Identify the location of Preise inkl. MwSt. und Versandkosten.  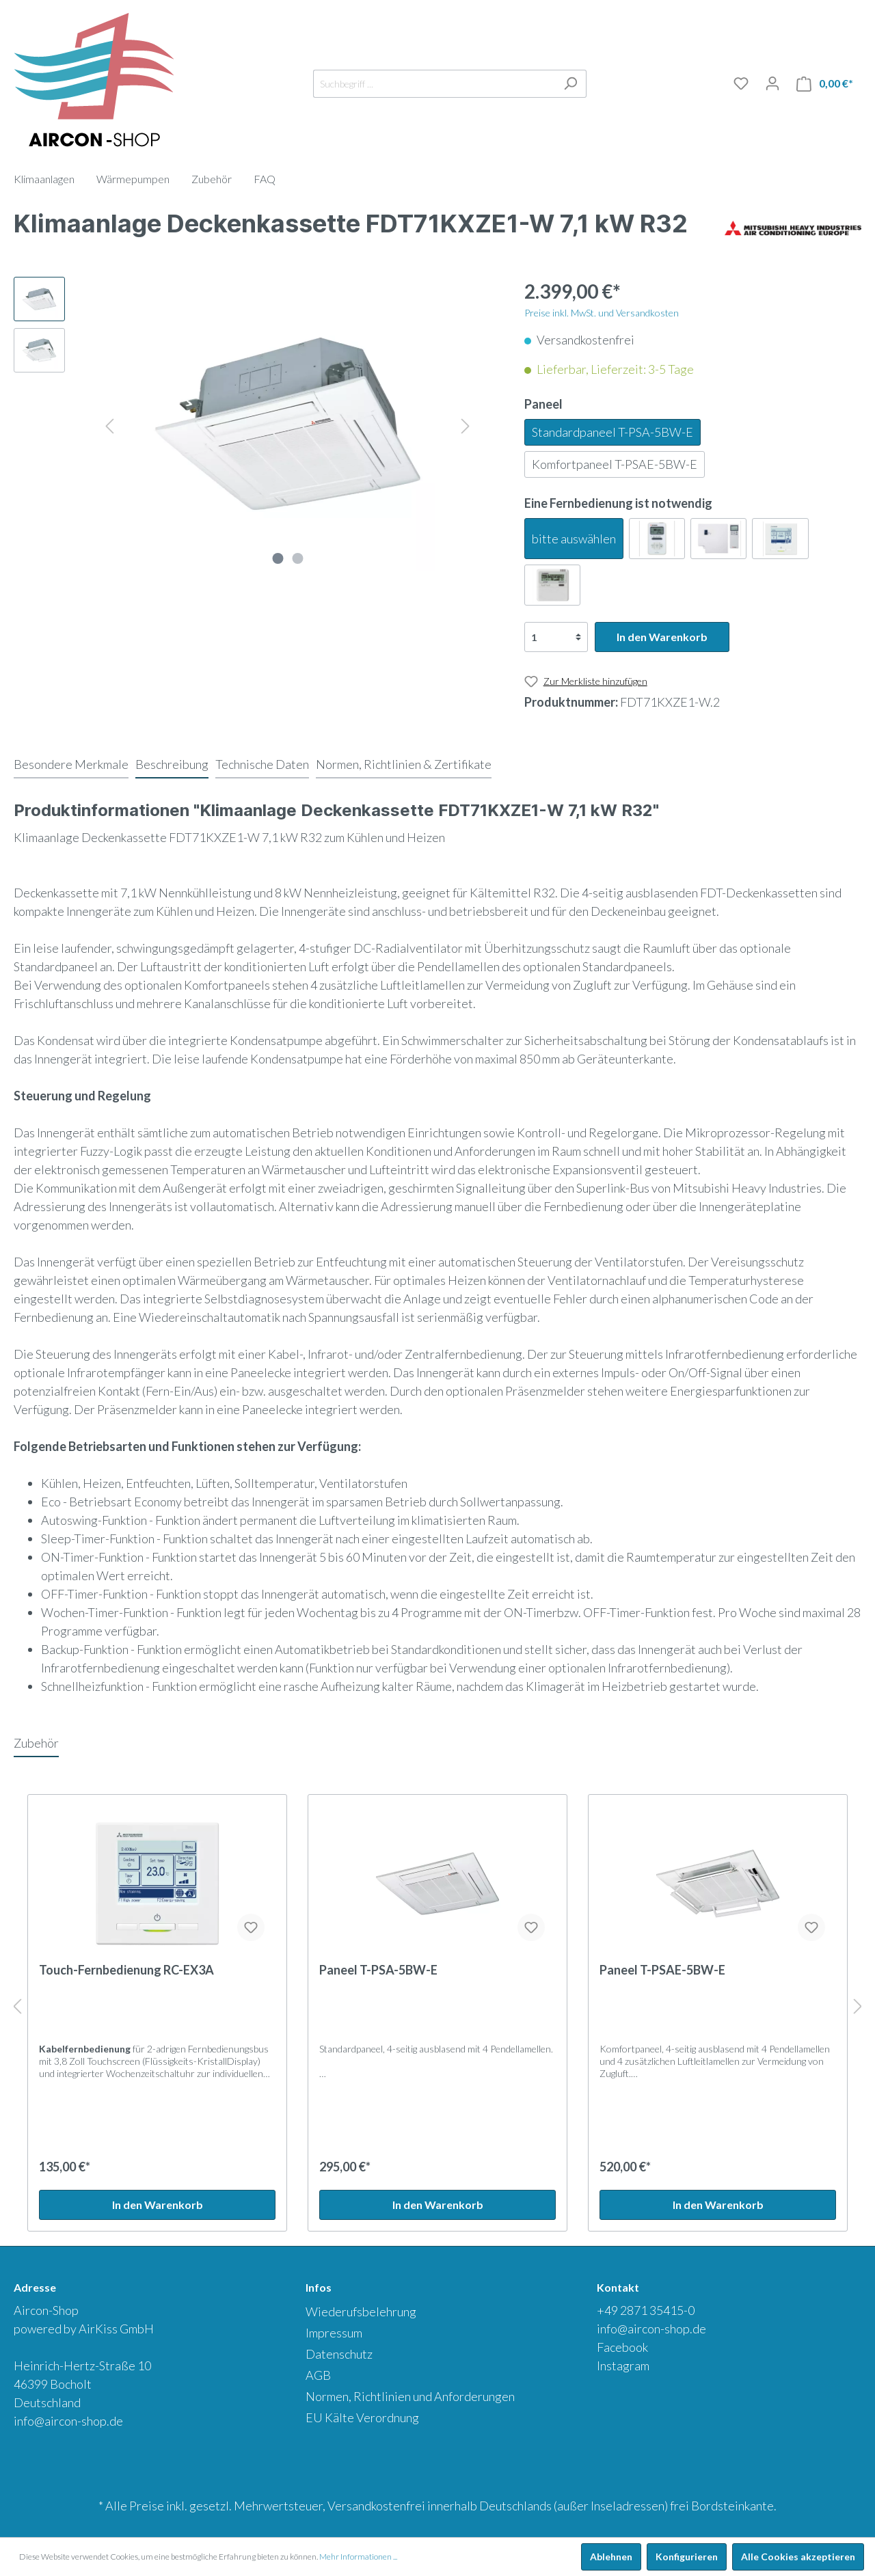
(601, 312).